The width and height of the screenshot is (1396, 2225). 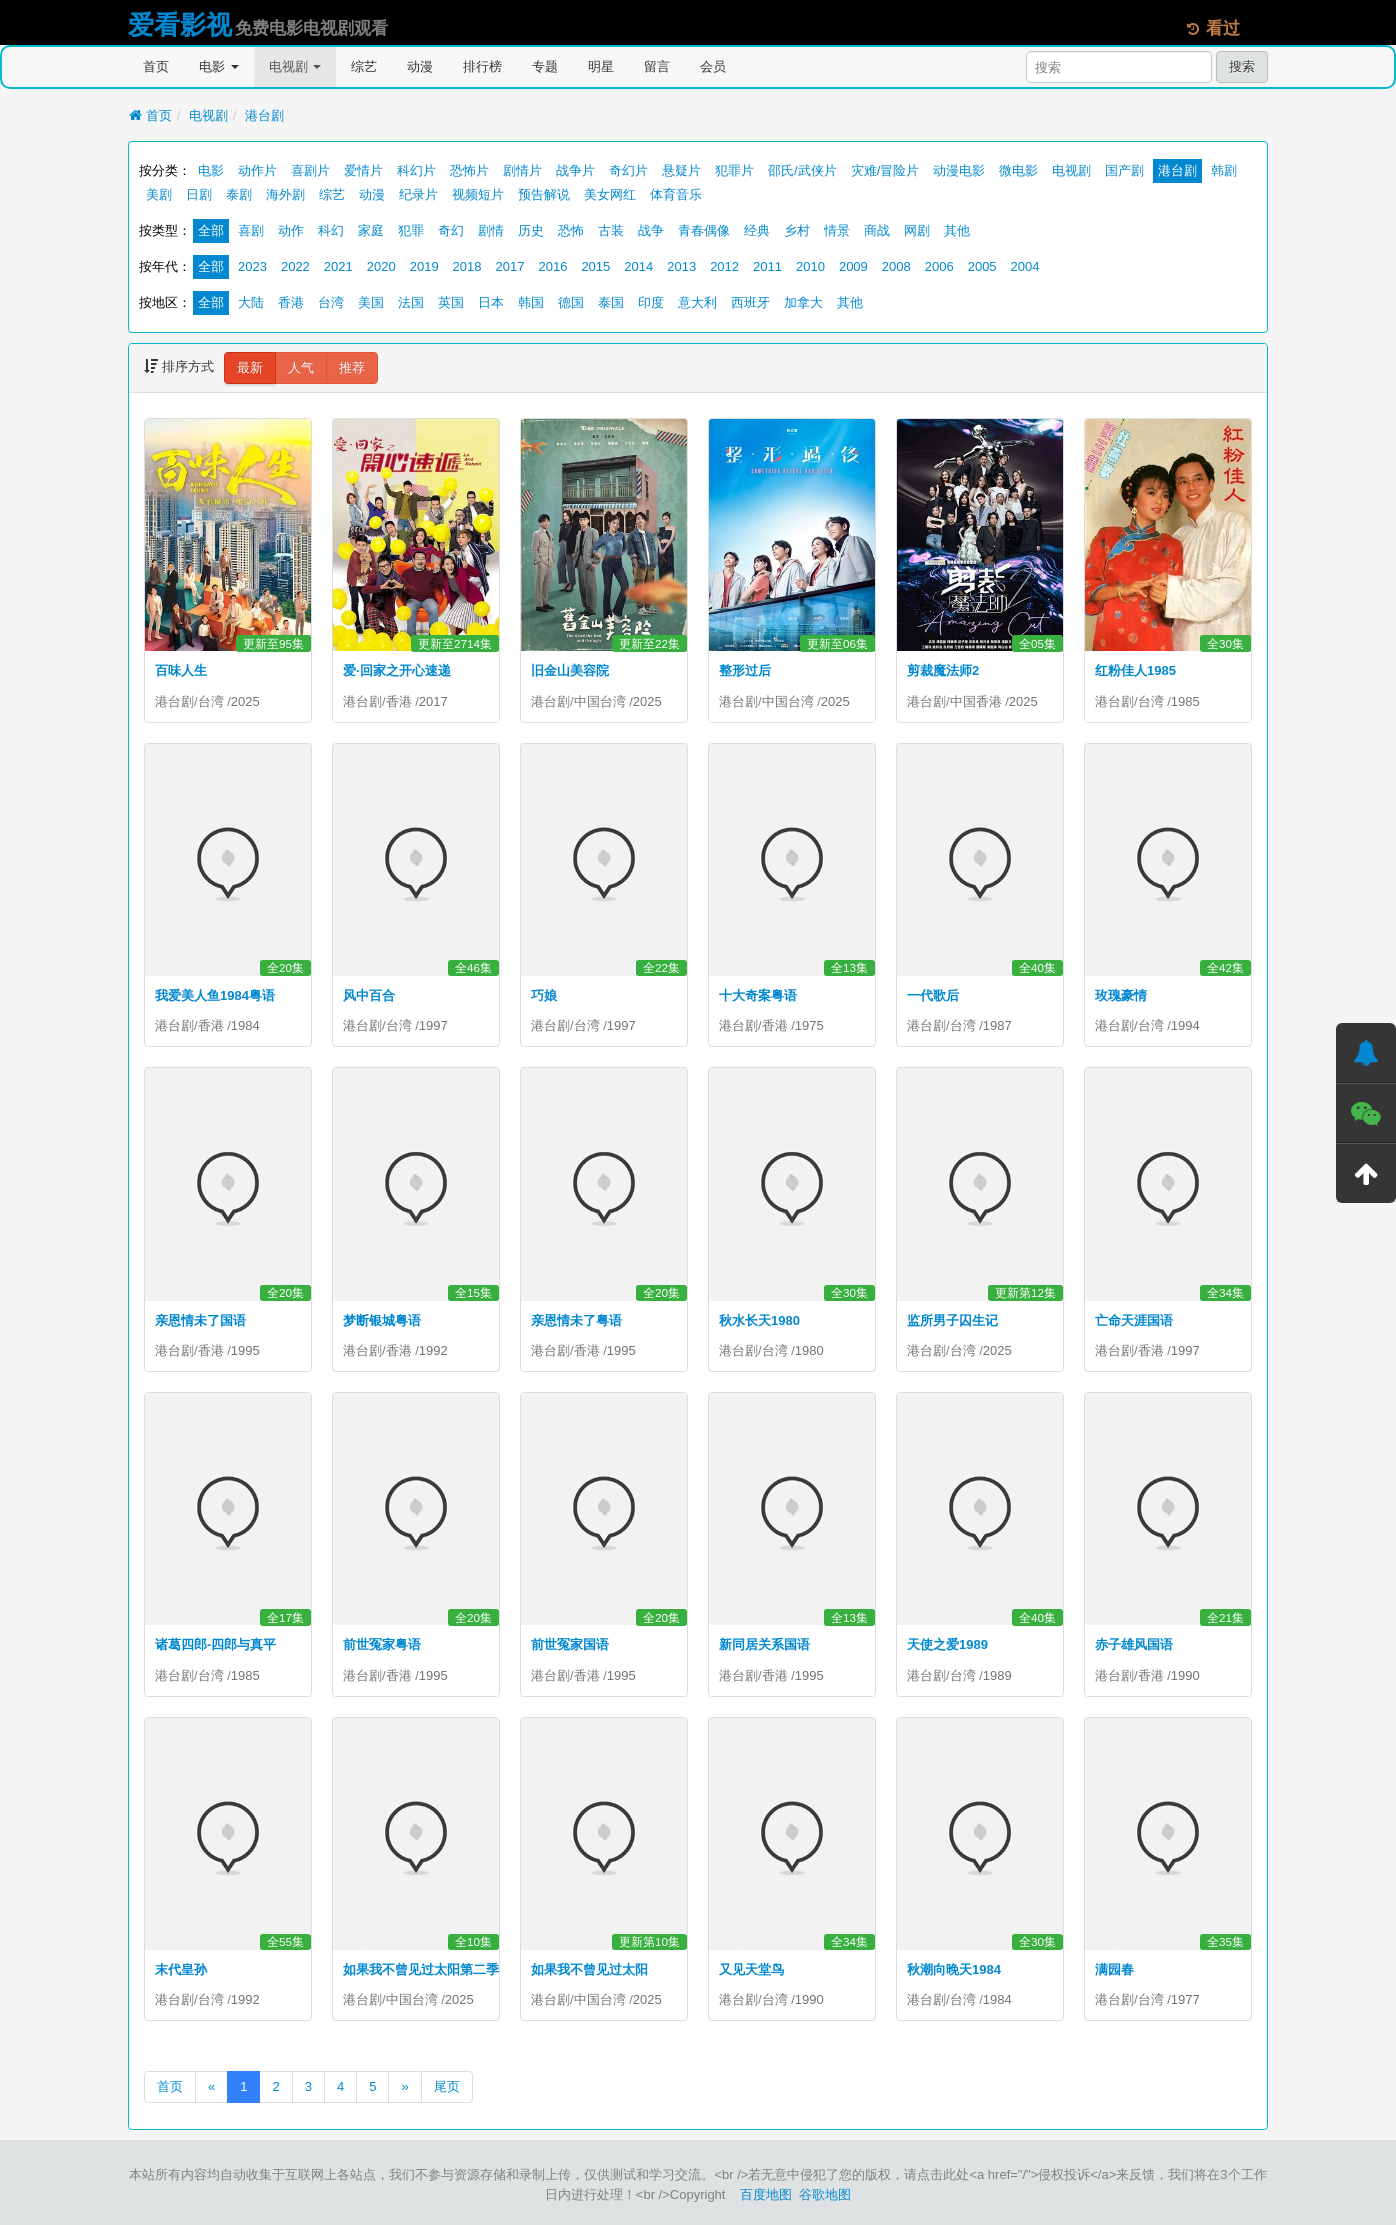 I want to click on 动漫, so click(x=420, y=66).